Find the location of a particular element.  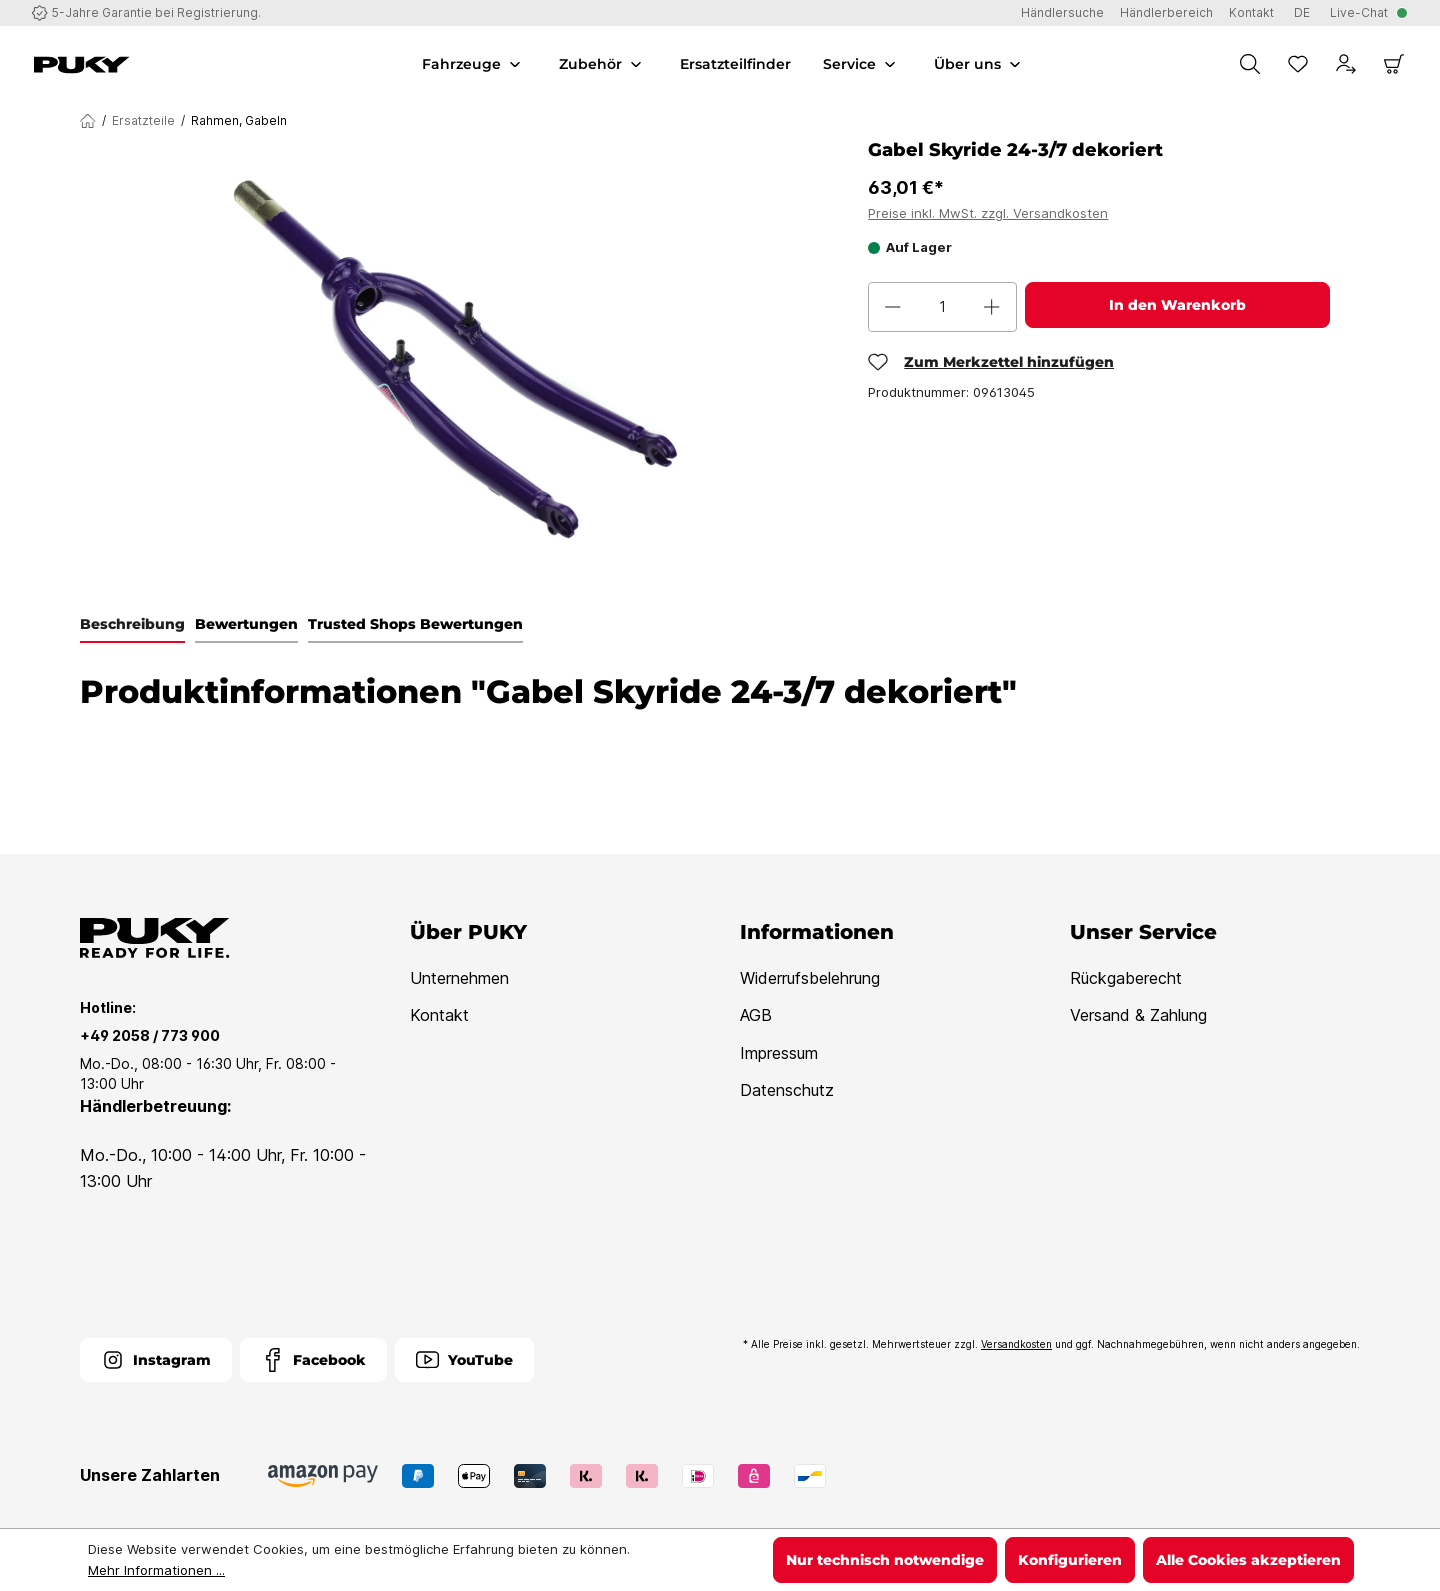

Versand & Zahlung is located at coordinates (1138, 1015).